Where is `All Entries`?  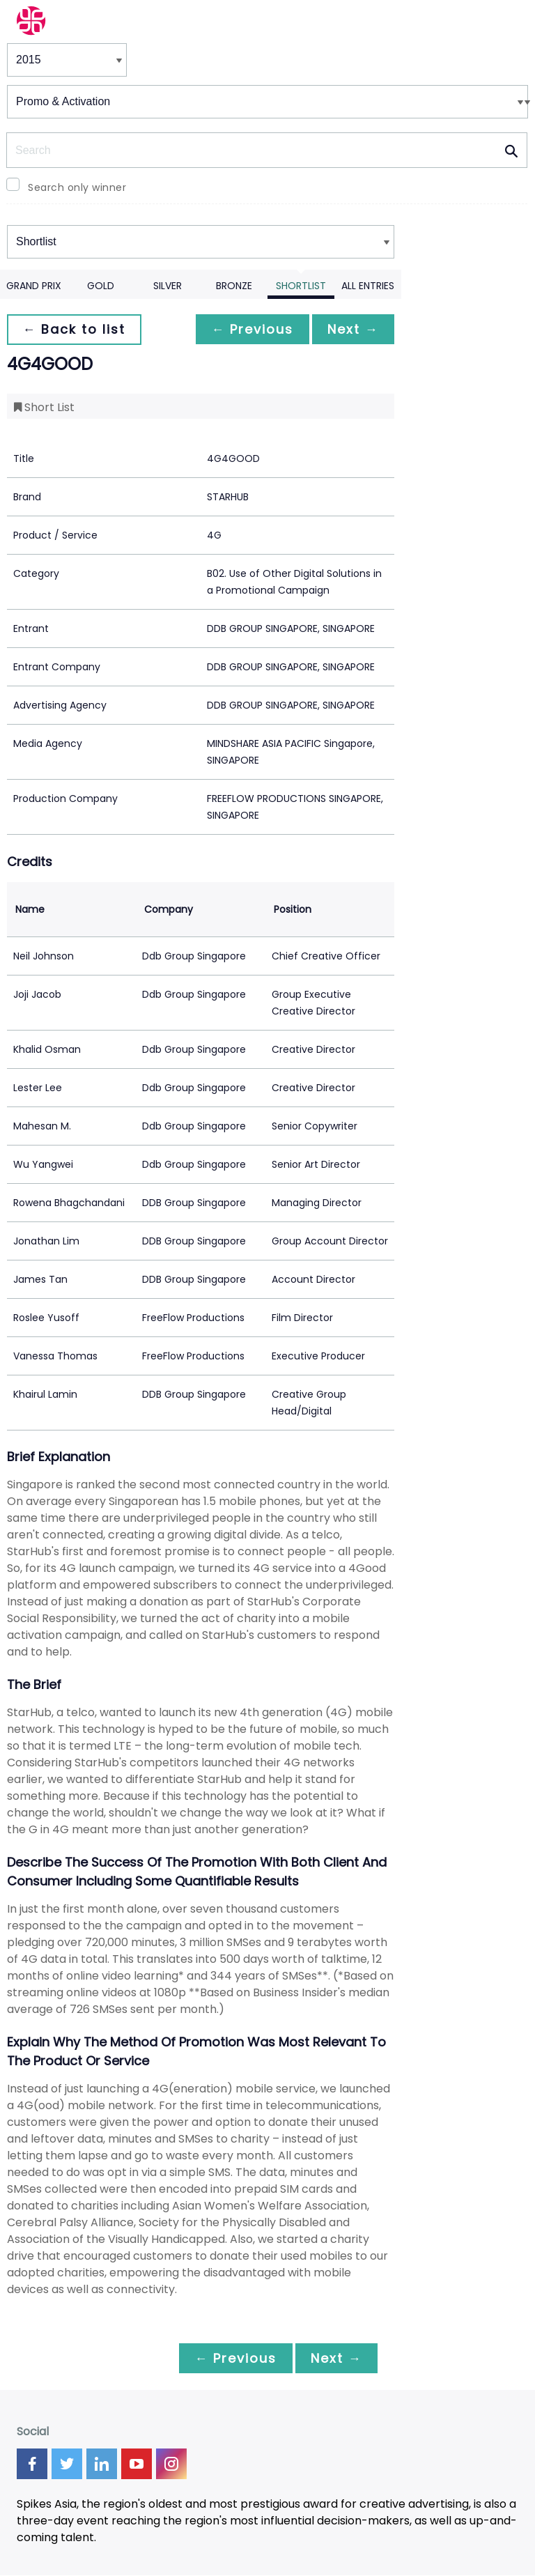
All Entries is located at coordinates (367, 286).